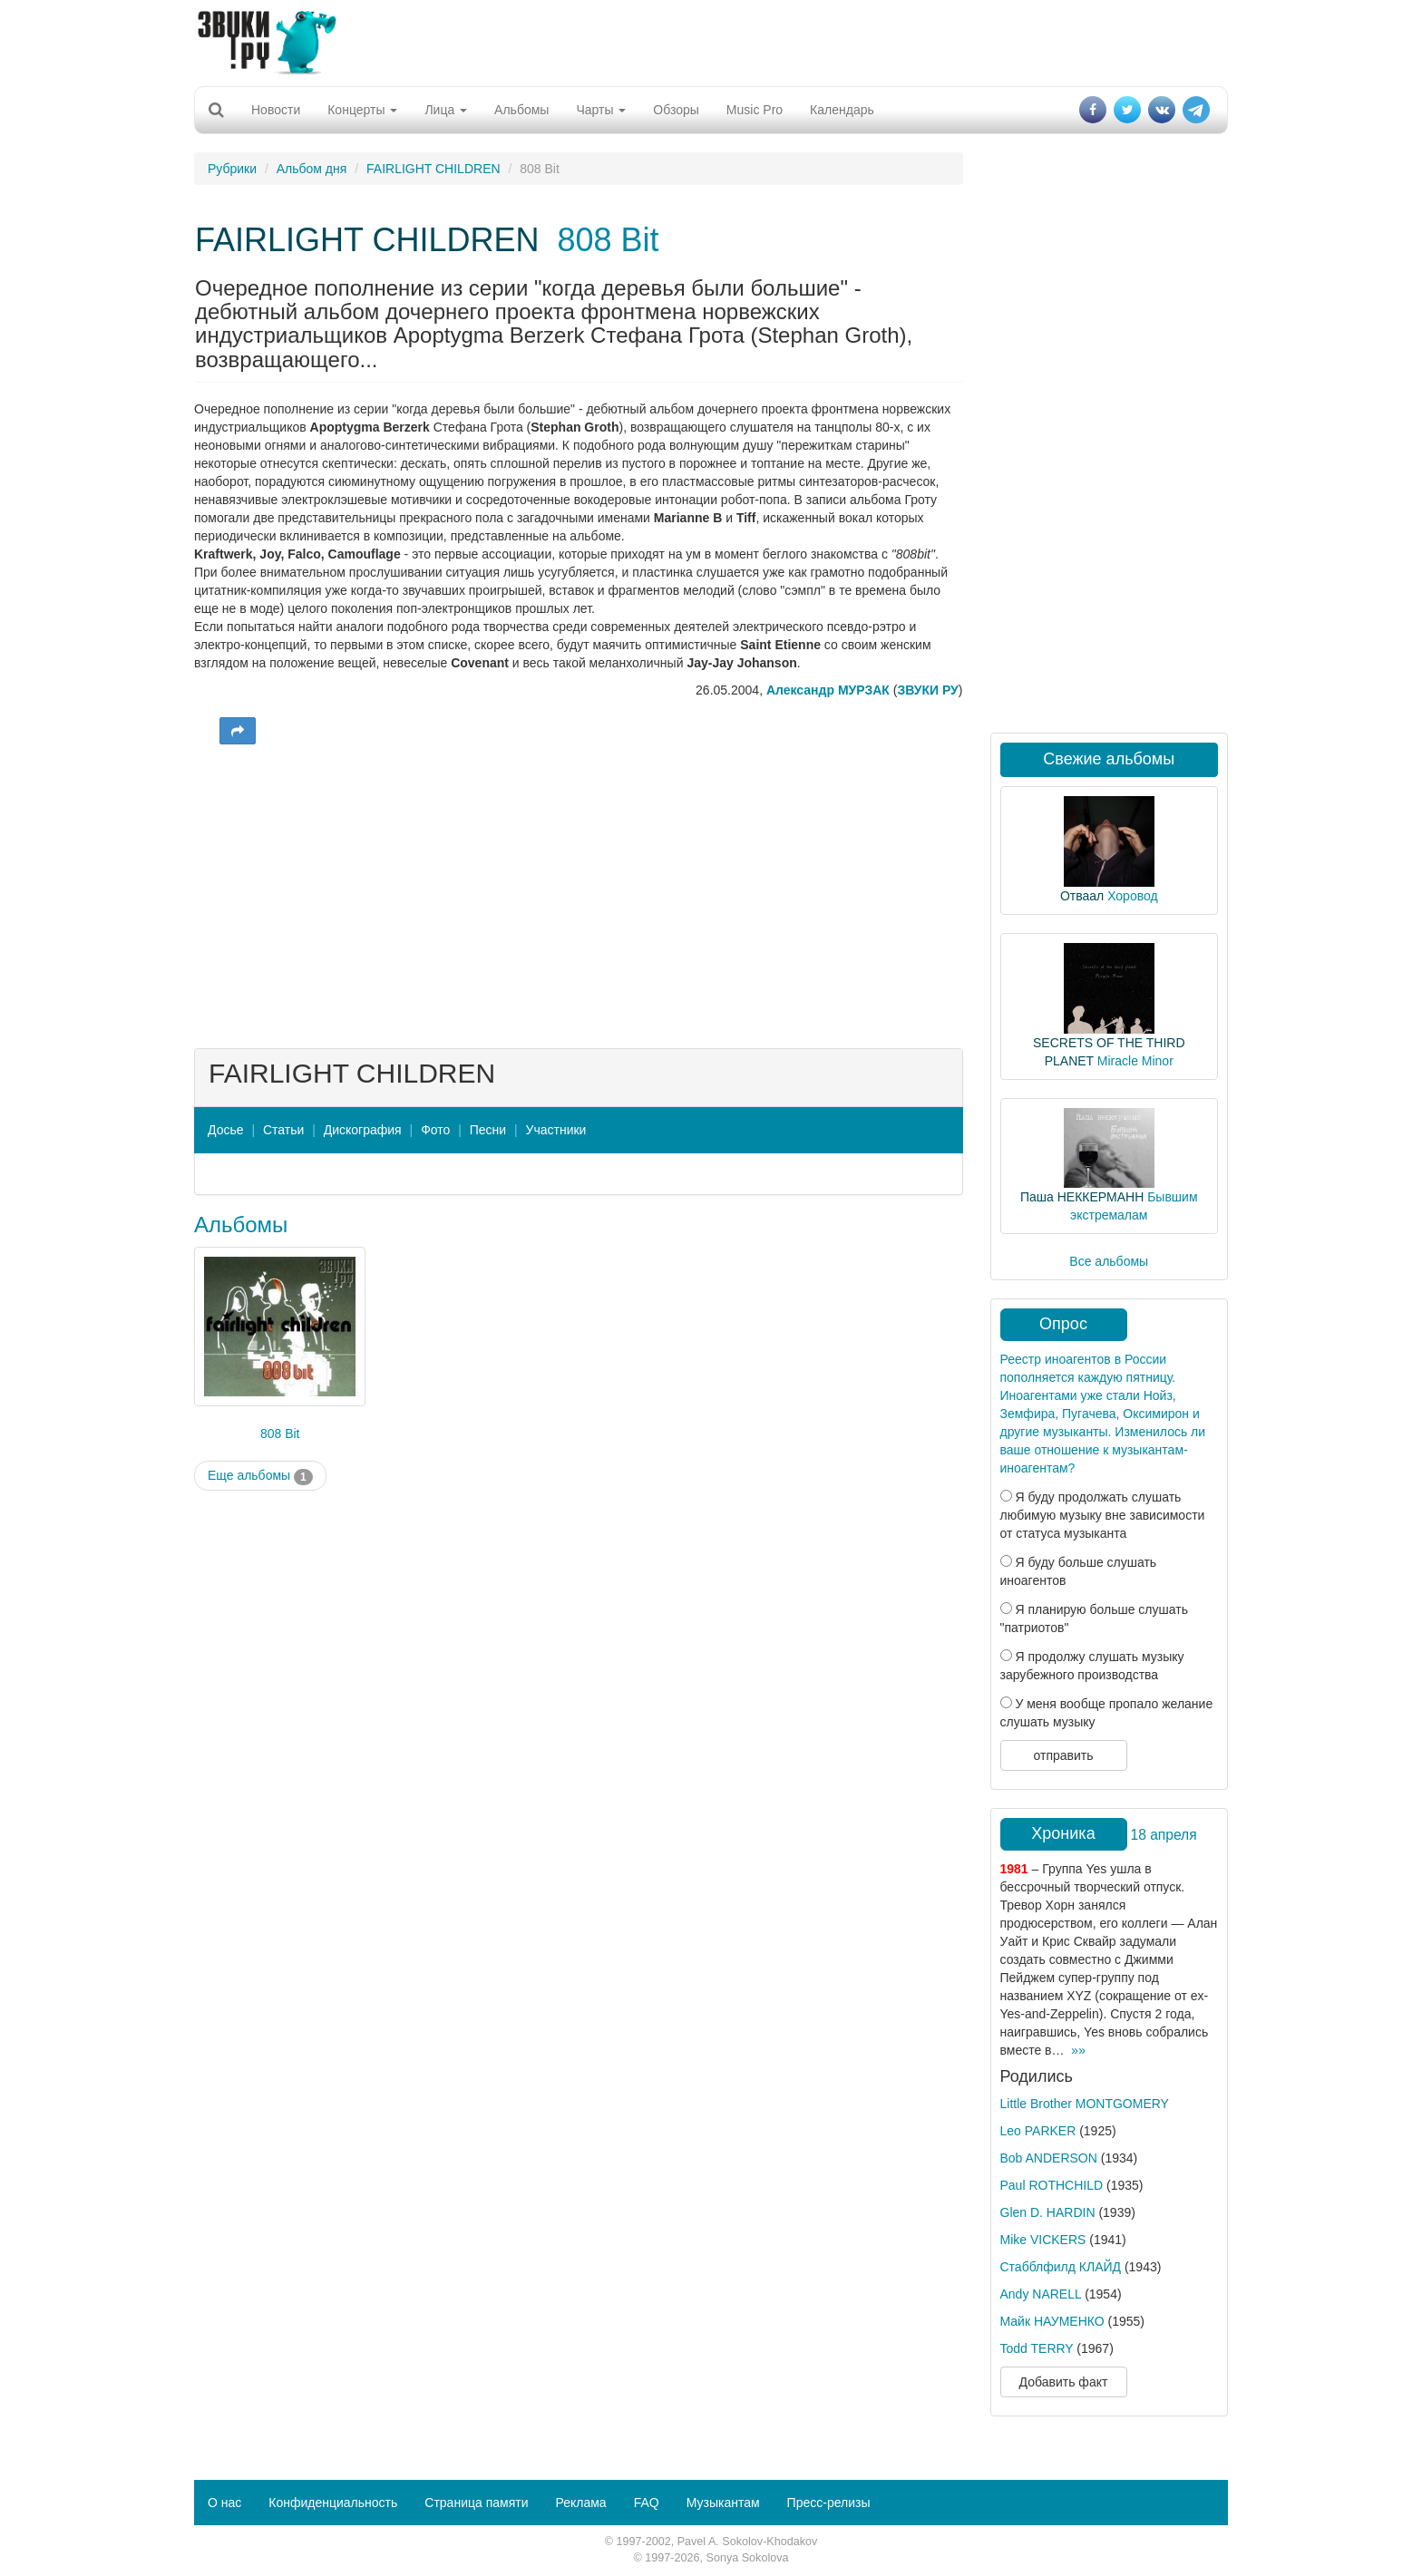  I want to click on »», so click(1078, 2050).